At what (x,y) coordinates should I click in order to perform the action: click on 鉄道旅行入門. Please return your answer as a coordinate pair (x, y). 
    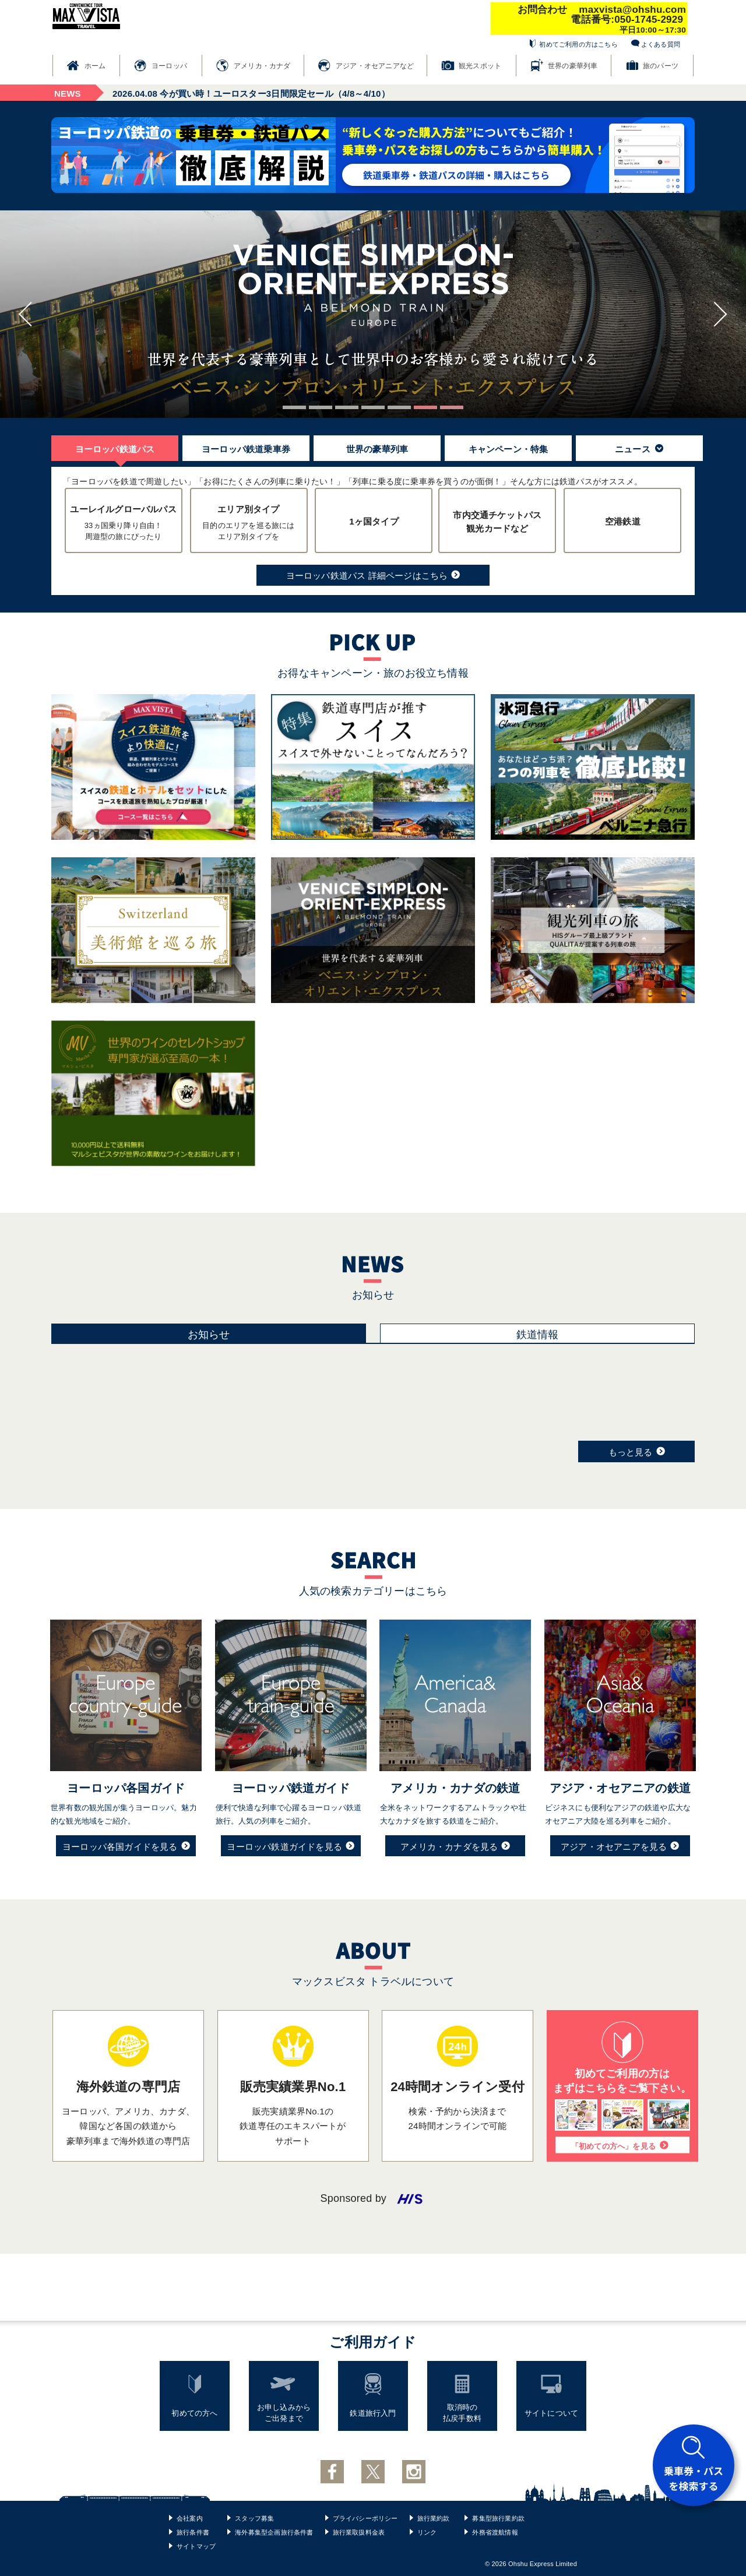
    Looking at the image, I should click on (373, 2413).